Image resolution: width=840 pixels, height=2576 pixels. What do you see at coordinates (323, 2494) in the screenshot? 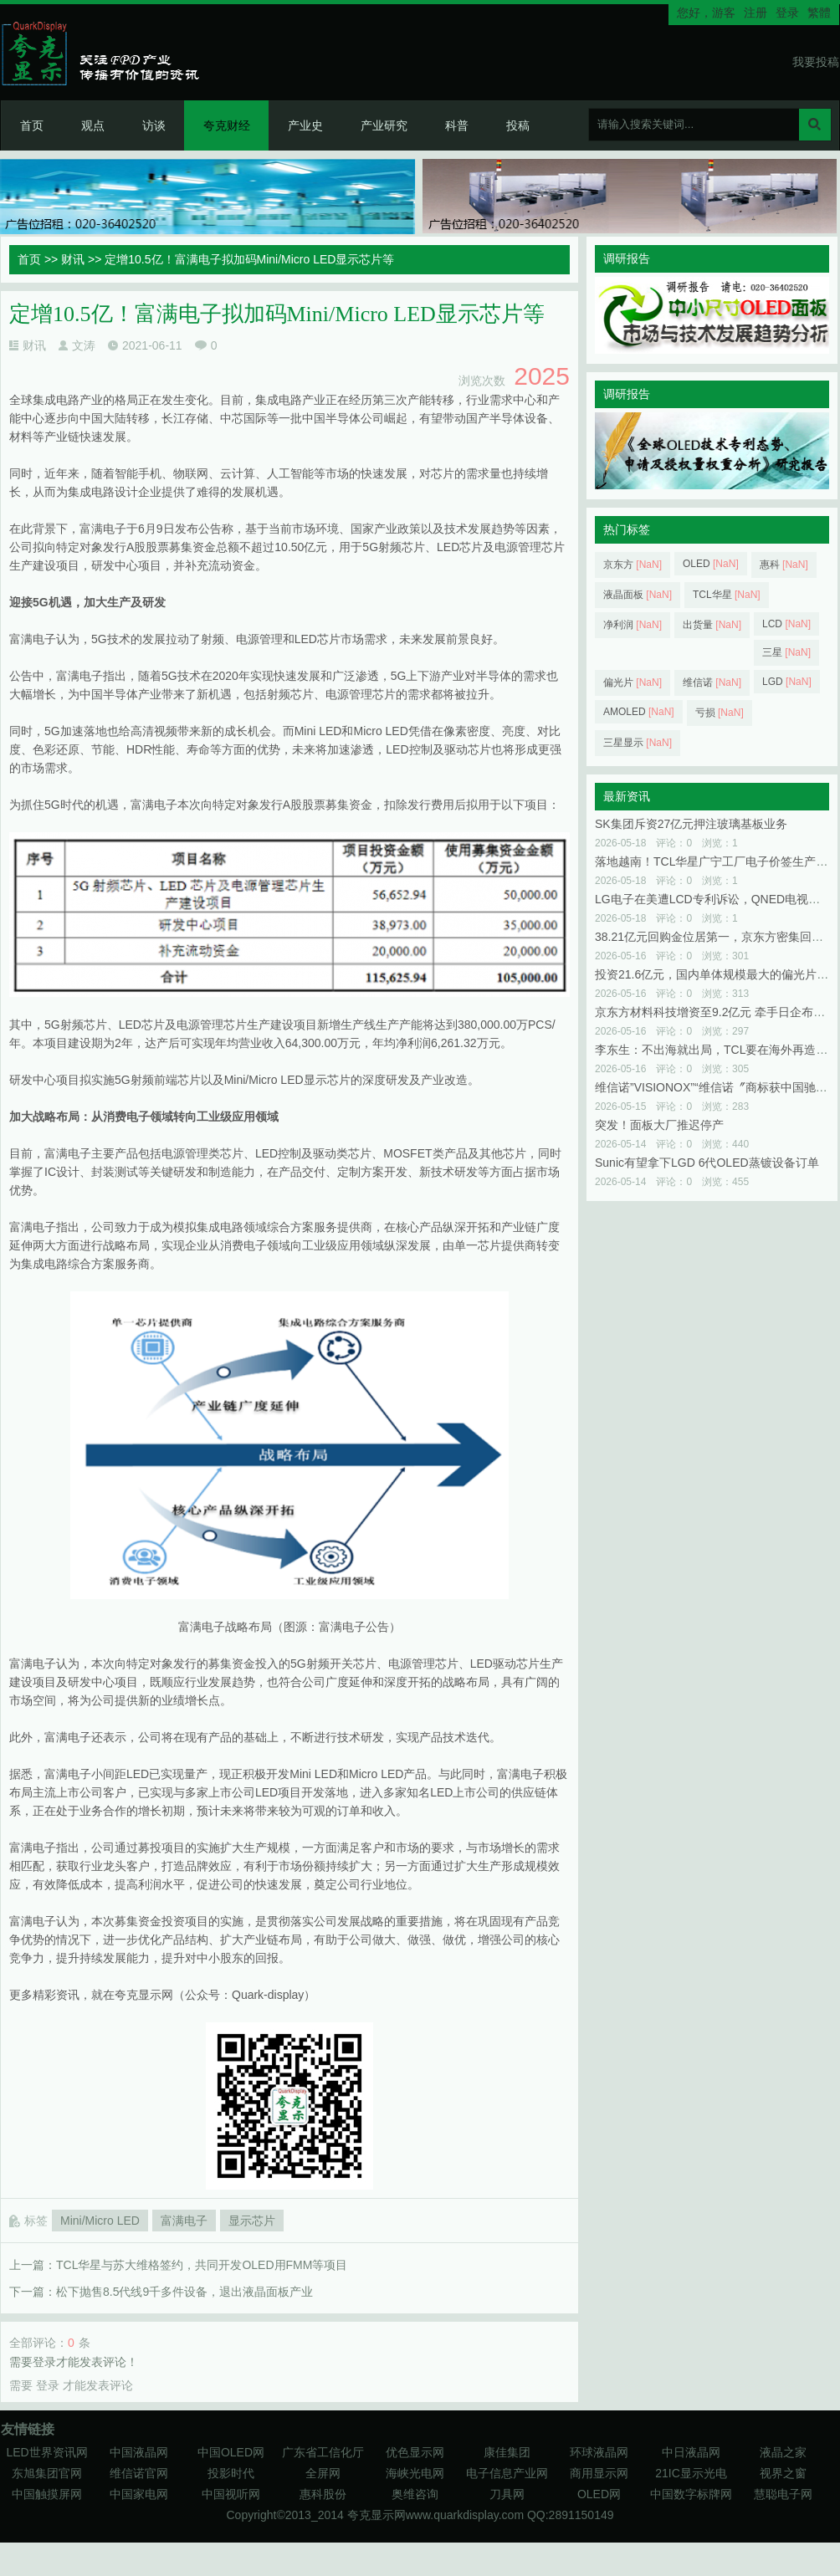
I see `惠科股份` at bounding box center [323, 2494].